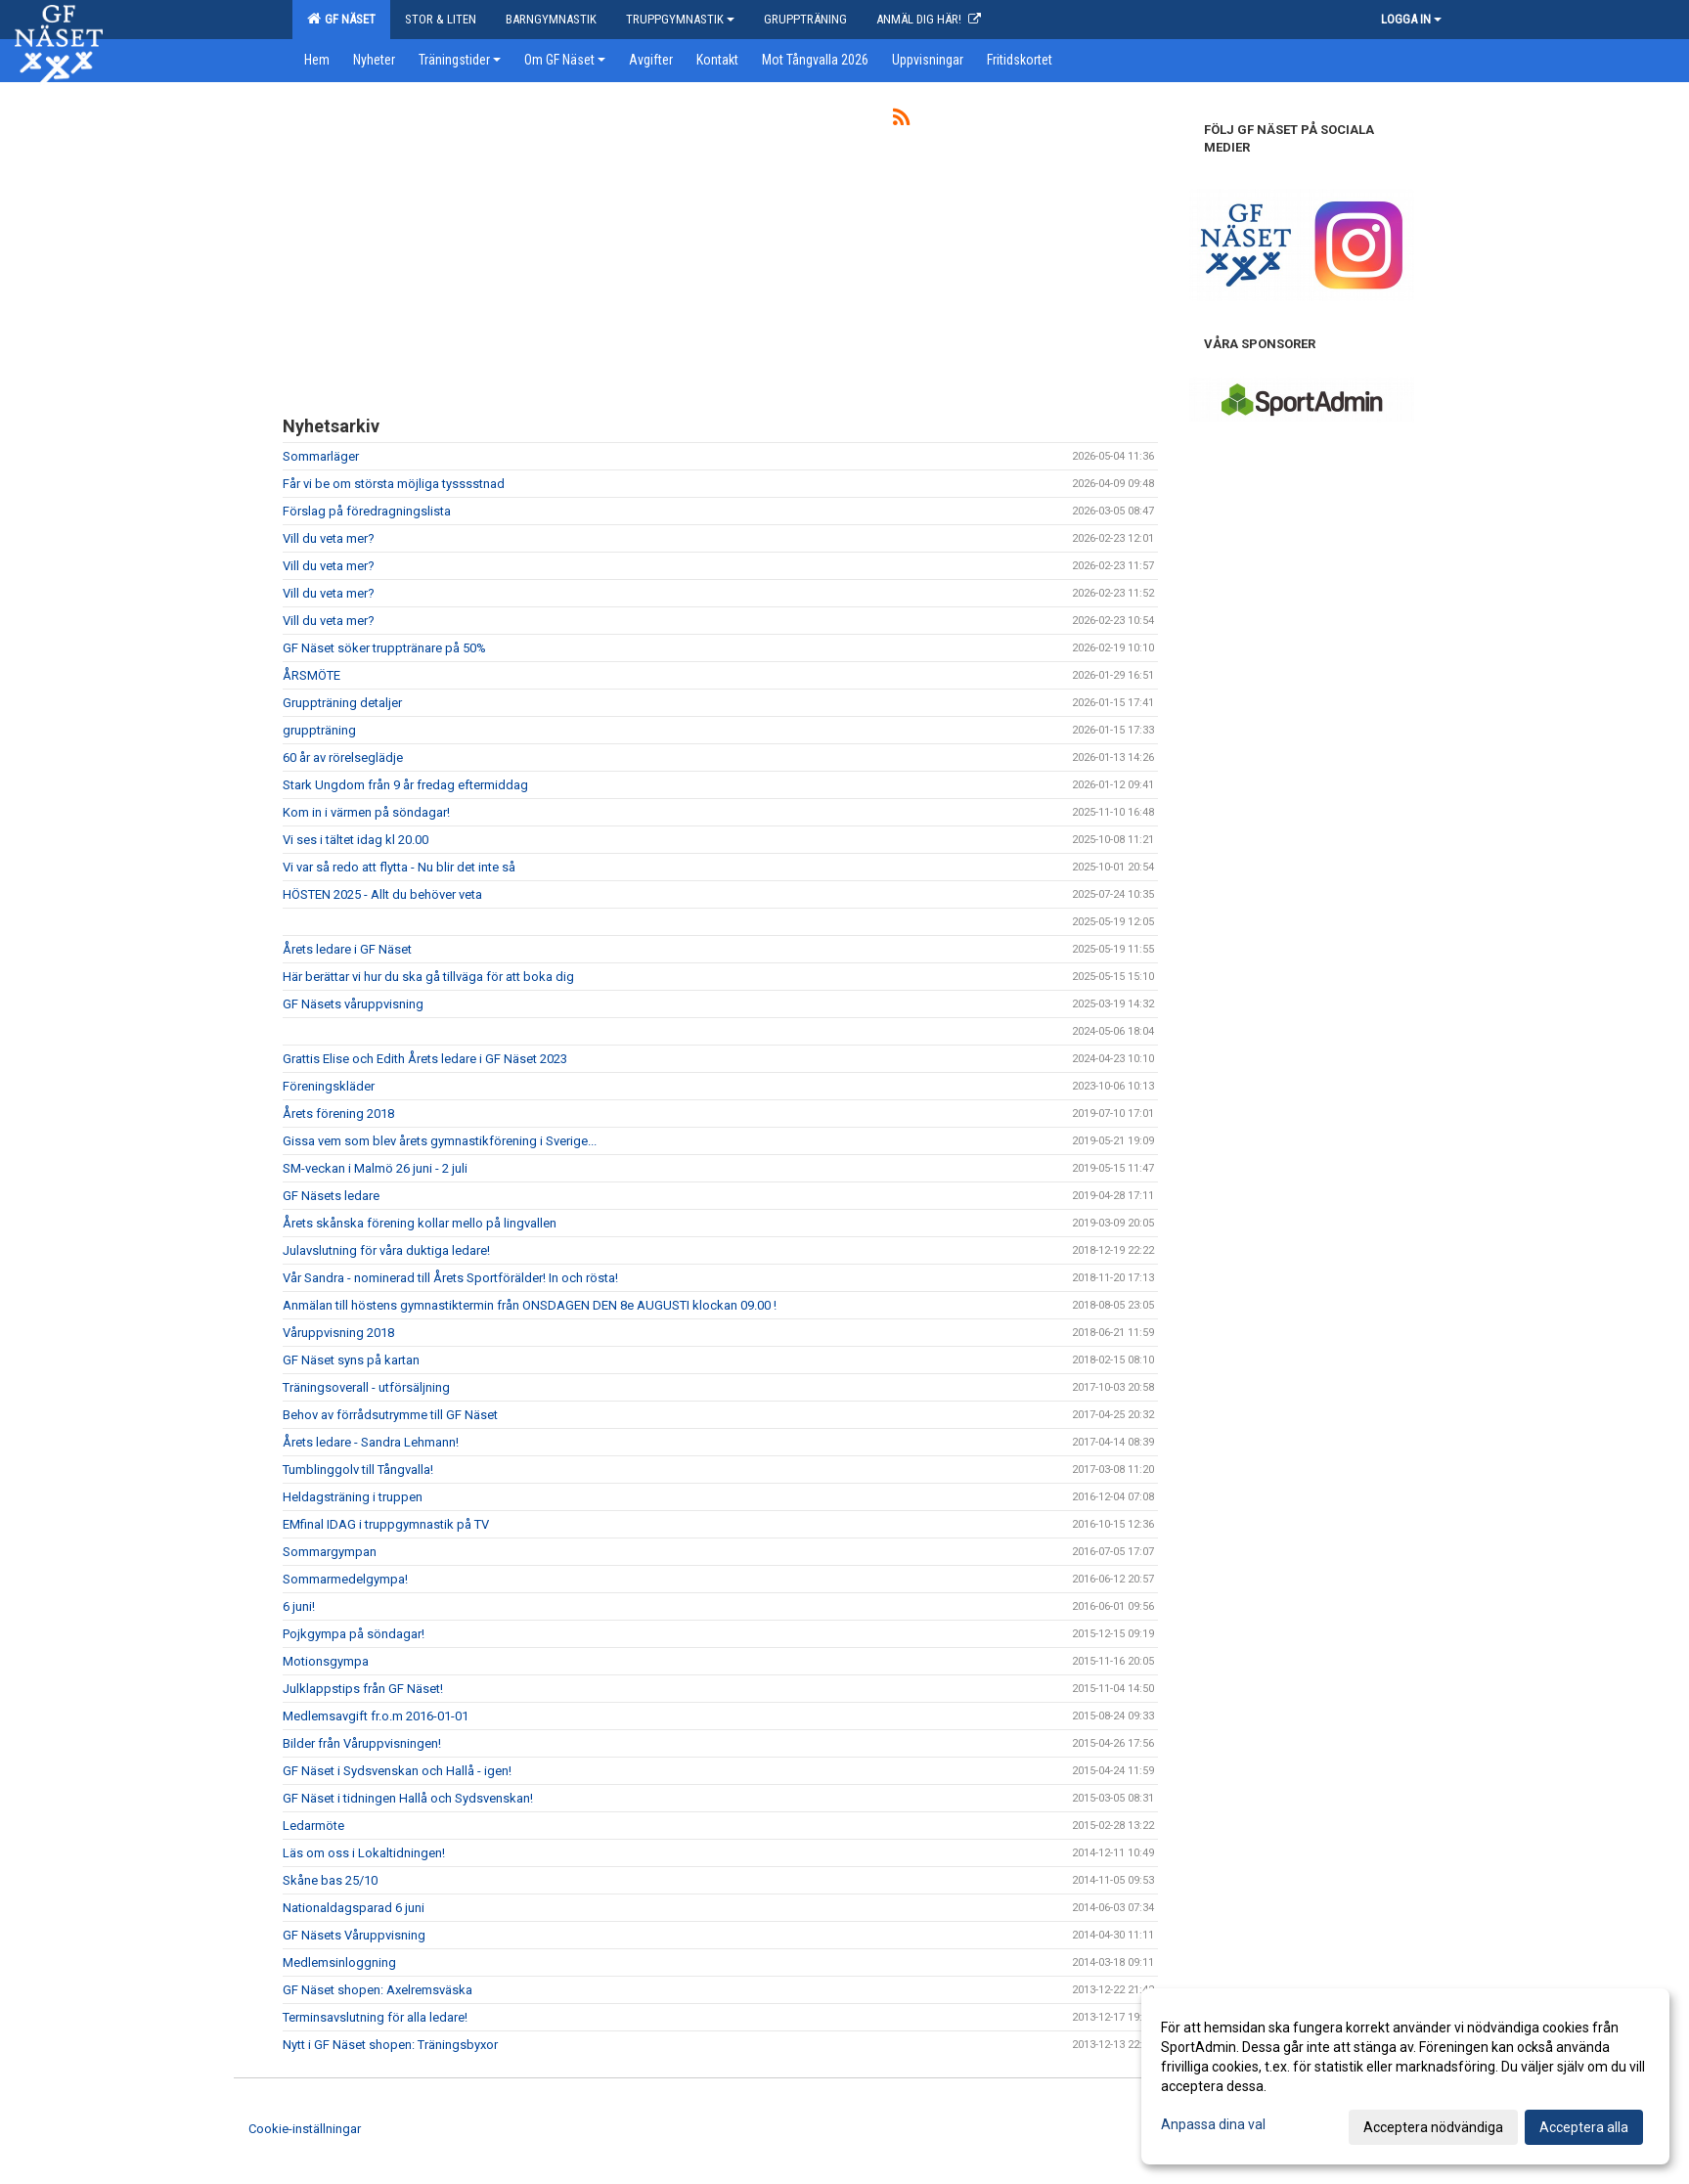 The width and height of the screenshot is (1689, 2184). Describe the element at coordinates (352, 1497) in the screenshot. I see `Heldagsträning i truppen` at that location.